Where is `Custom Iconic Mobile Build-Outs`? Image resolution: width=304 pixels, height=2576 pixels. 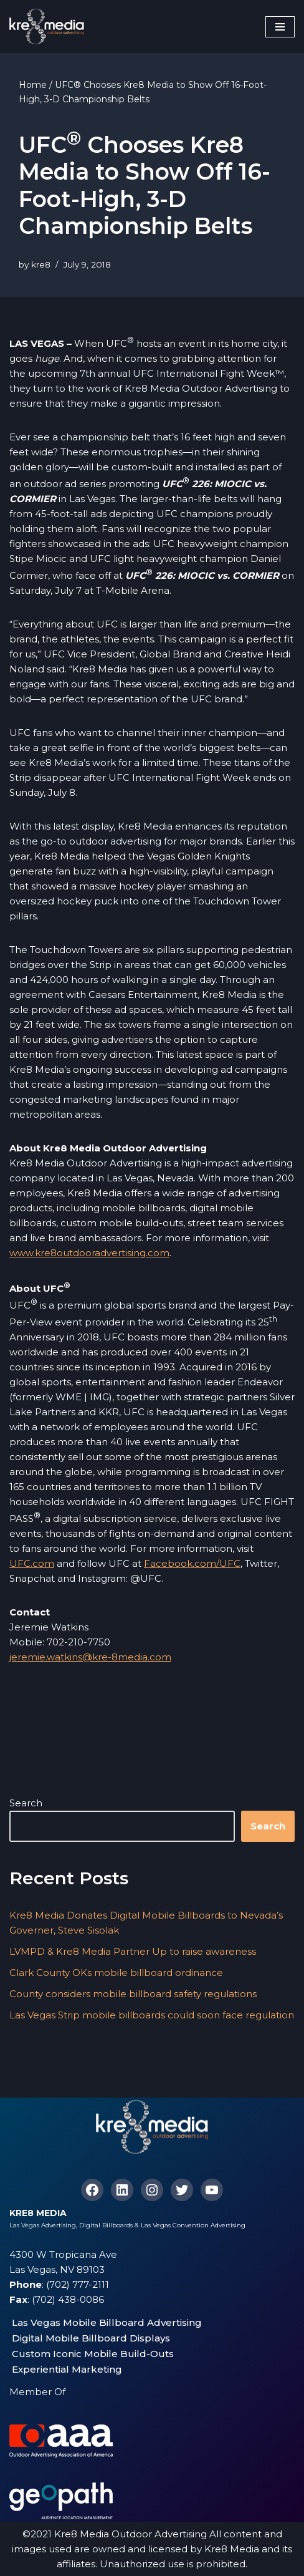
Custom Iconic Mobile Build-Outs is located at coordinates (93, 2354).